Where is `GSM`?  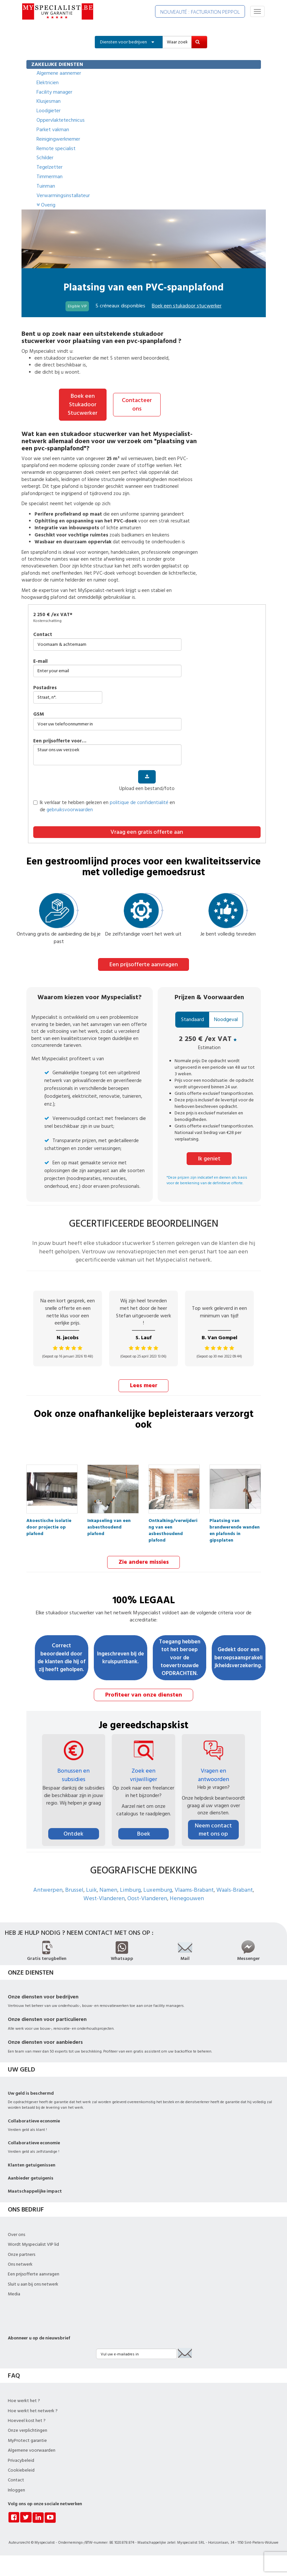 GSM is located at coordinates (38, 713).